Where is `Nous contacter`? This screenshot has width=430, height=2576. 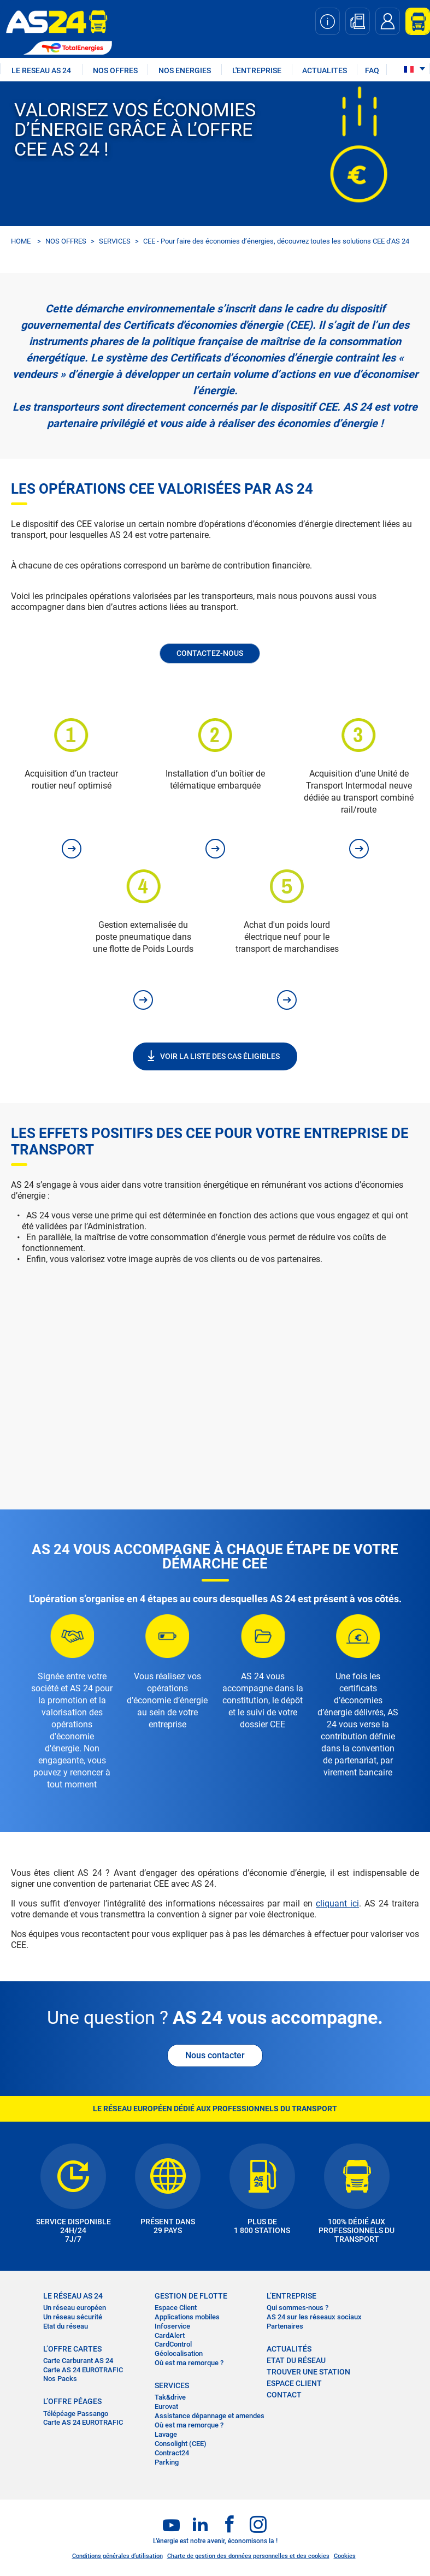 Nous contacter is located at coordinates (215, 2055).